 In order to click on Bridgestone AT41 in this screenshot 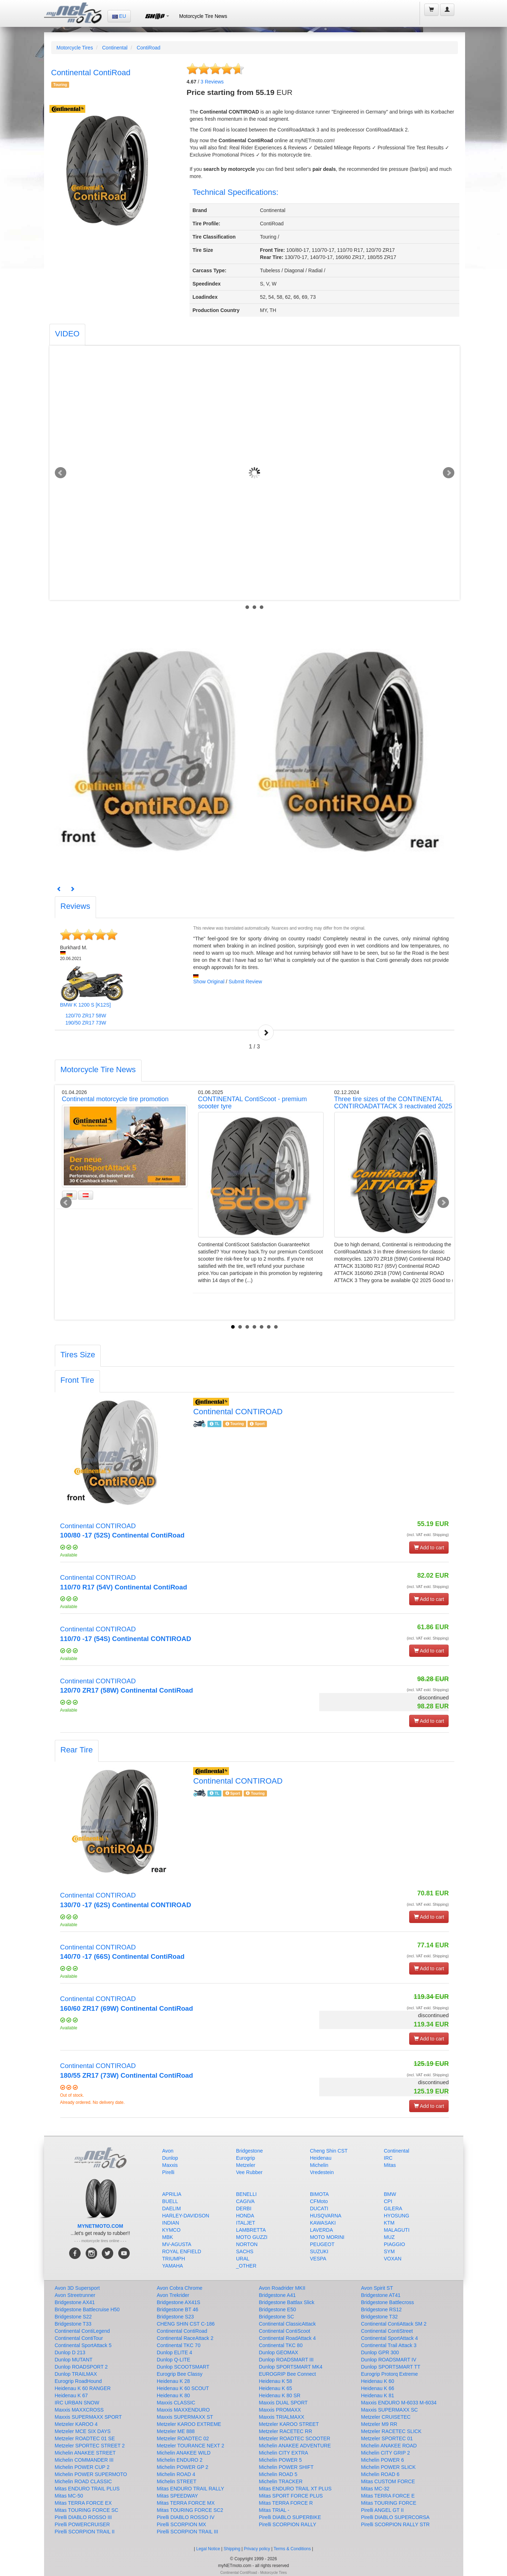, I will do `click(381, 2295)`.